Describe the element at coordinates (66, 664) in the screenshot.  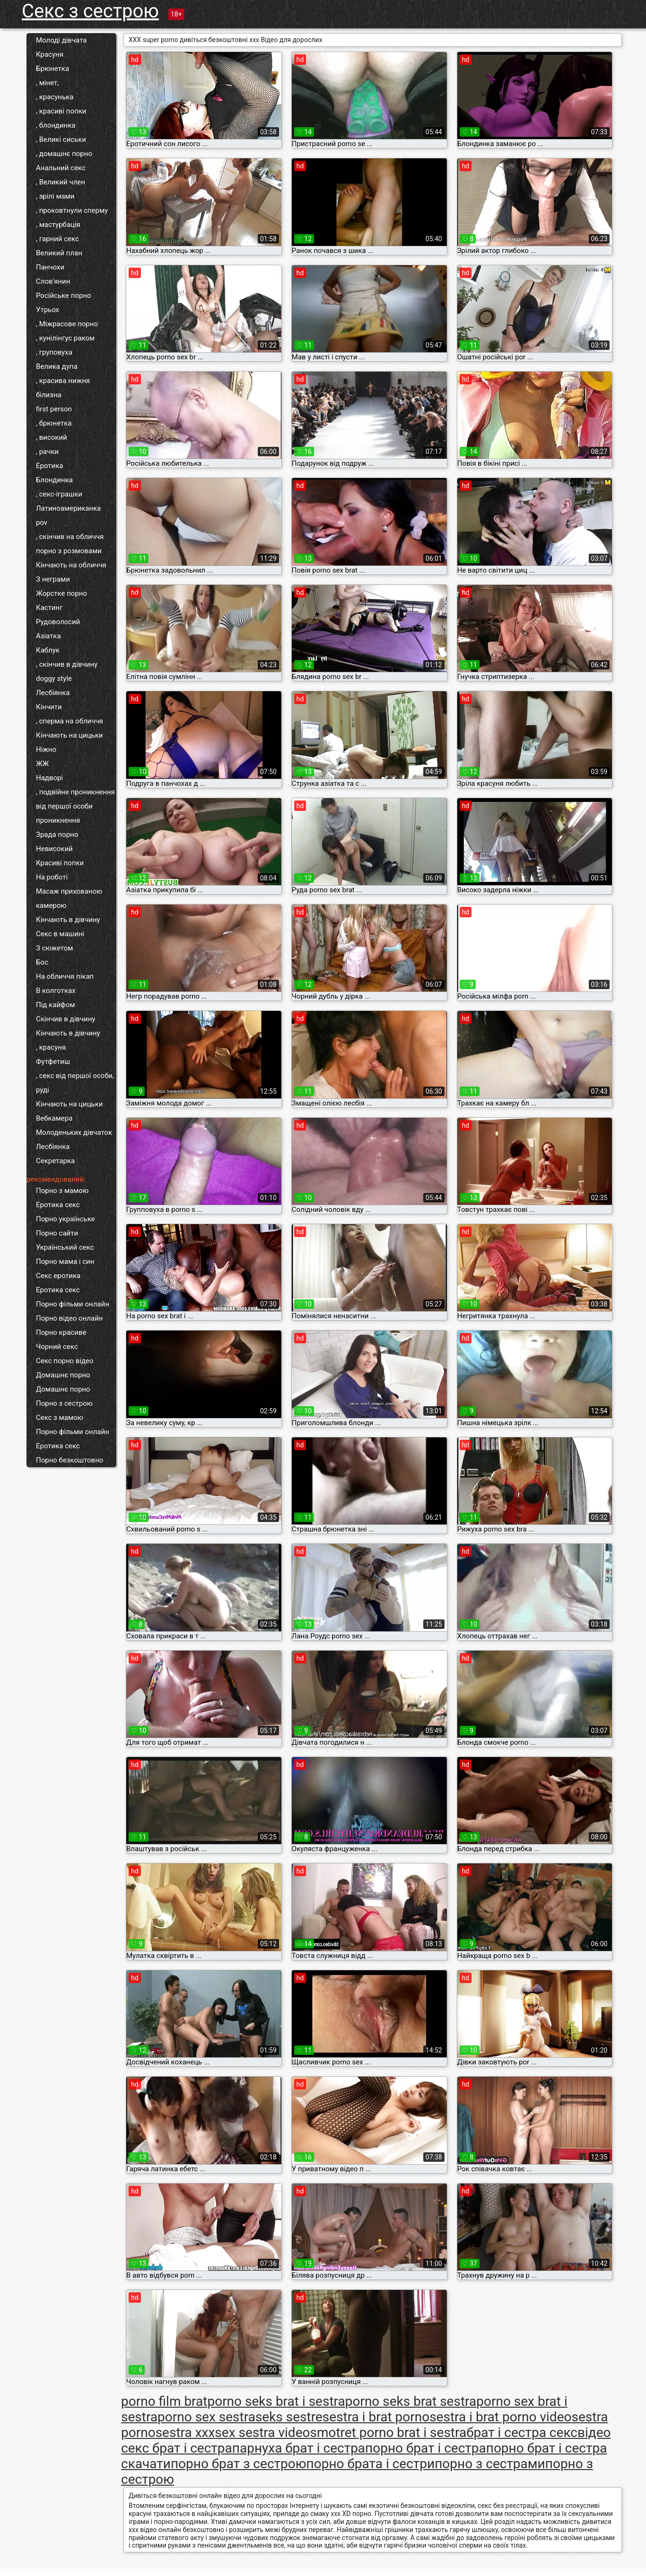
I see `, скінчив в дівчину` at that location.